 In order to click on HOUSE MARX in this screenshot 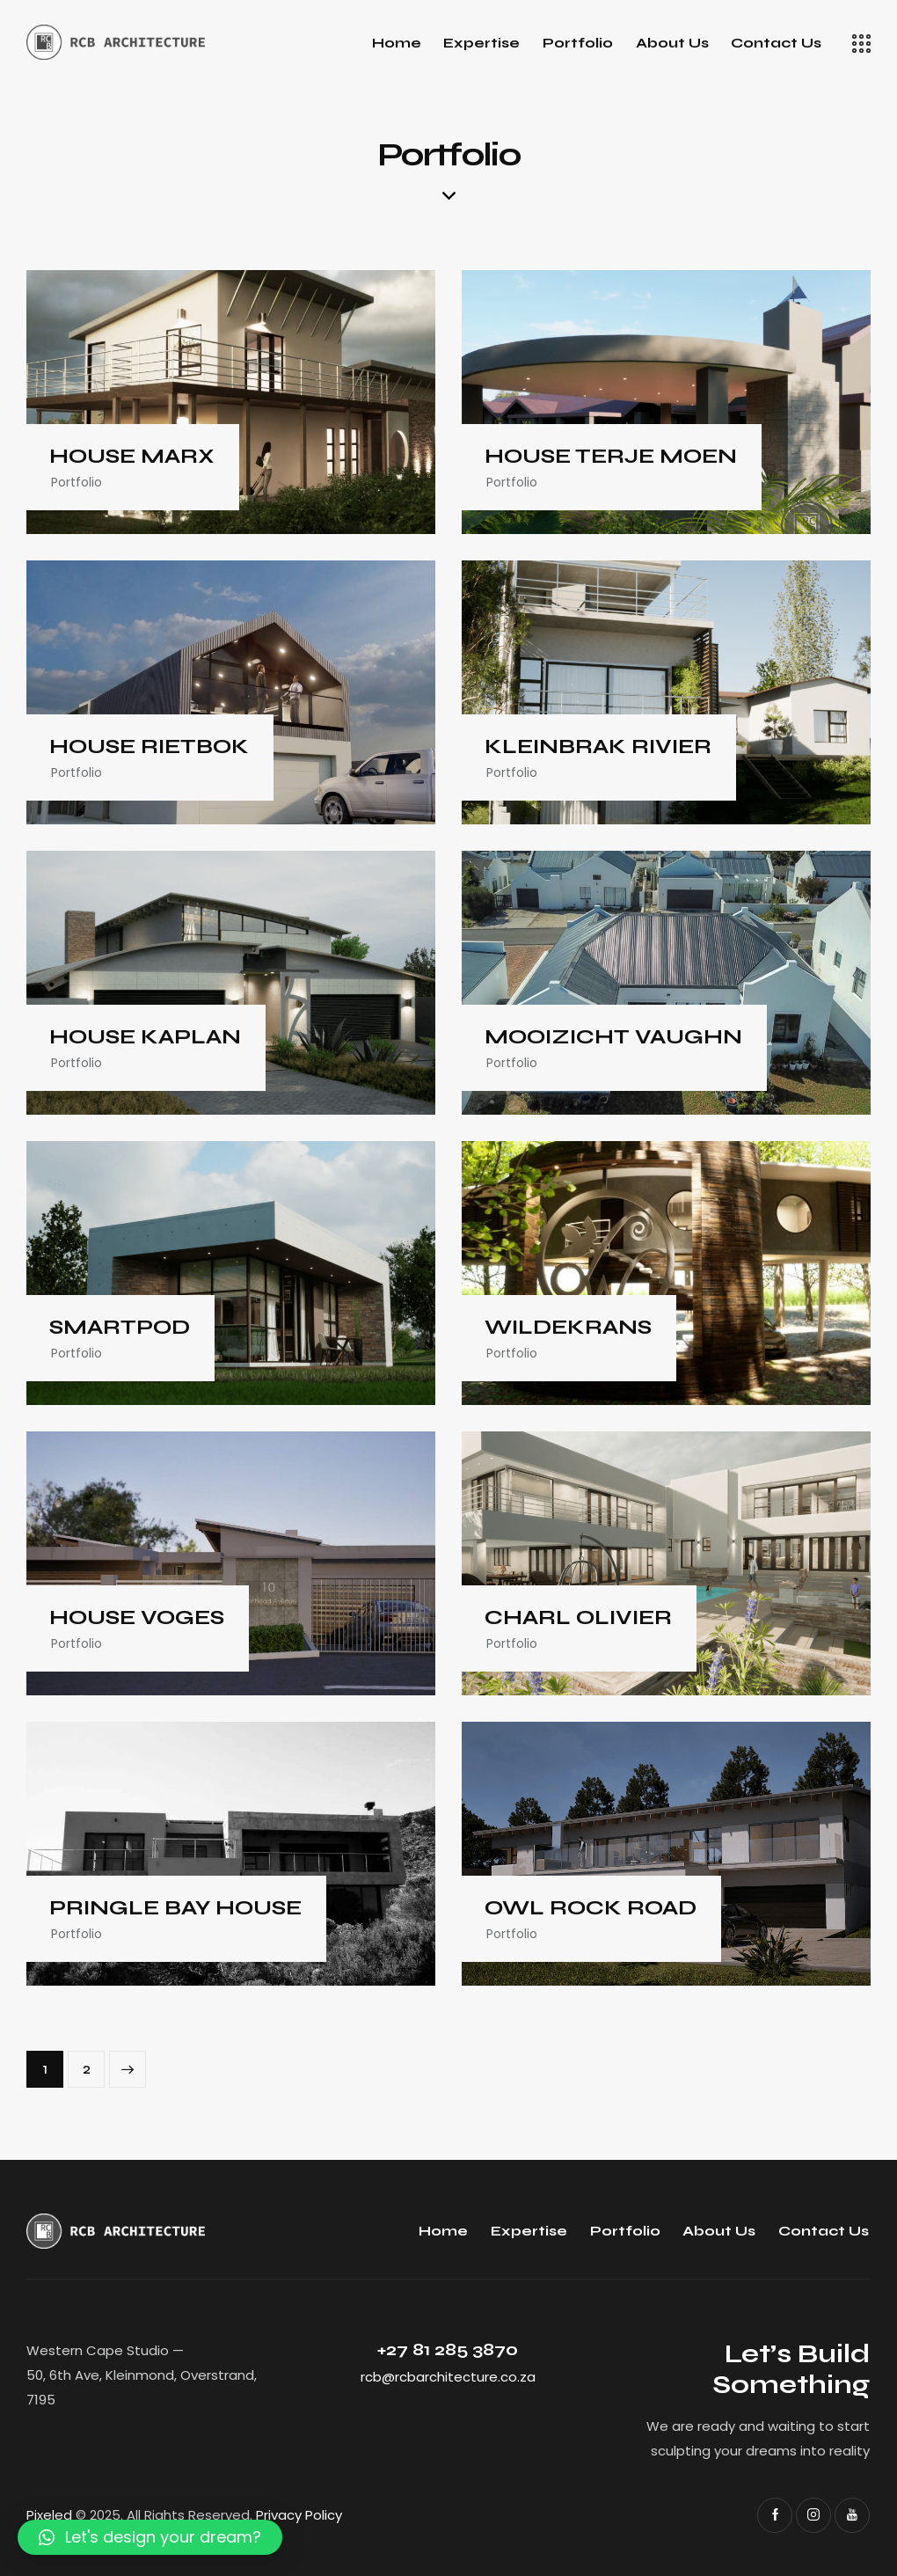, I will do `click(132, 456)`.